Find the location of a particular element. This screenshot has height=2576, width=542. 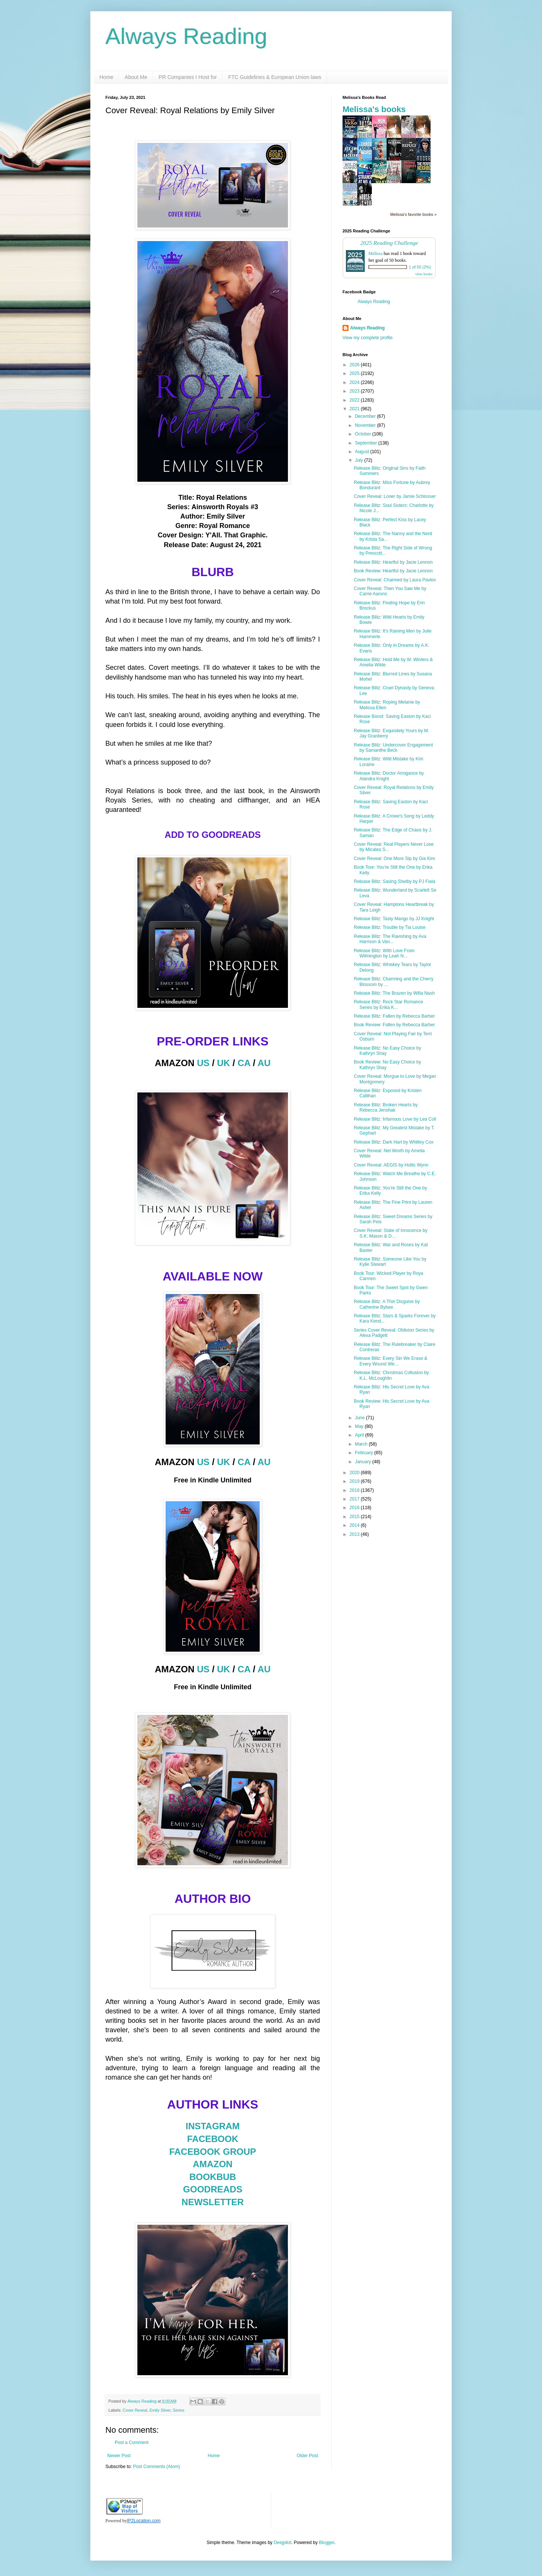

INSTAGRAM is located at coordinates (213, 2126).